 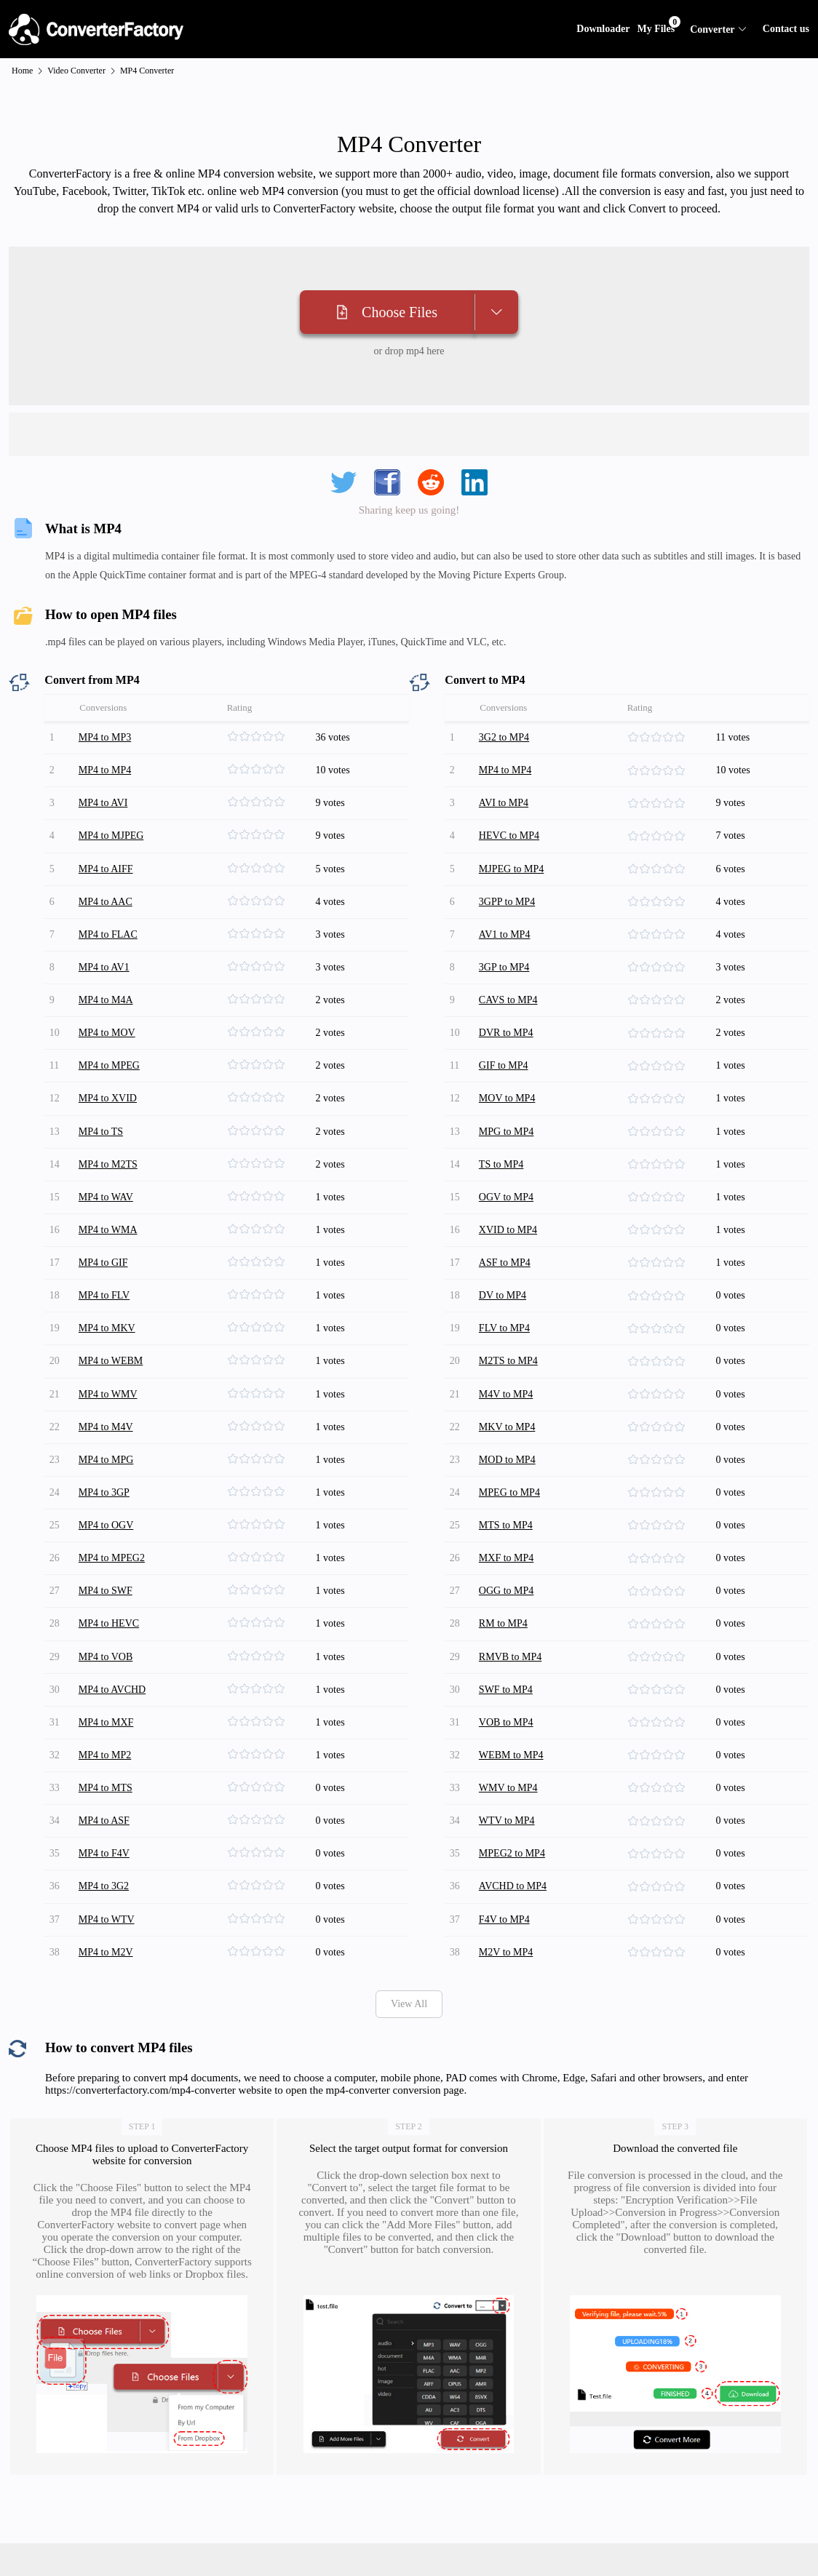 I want to click on OGV to MP4, so click(x=508, y=1153).